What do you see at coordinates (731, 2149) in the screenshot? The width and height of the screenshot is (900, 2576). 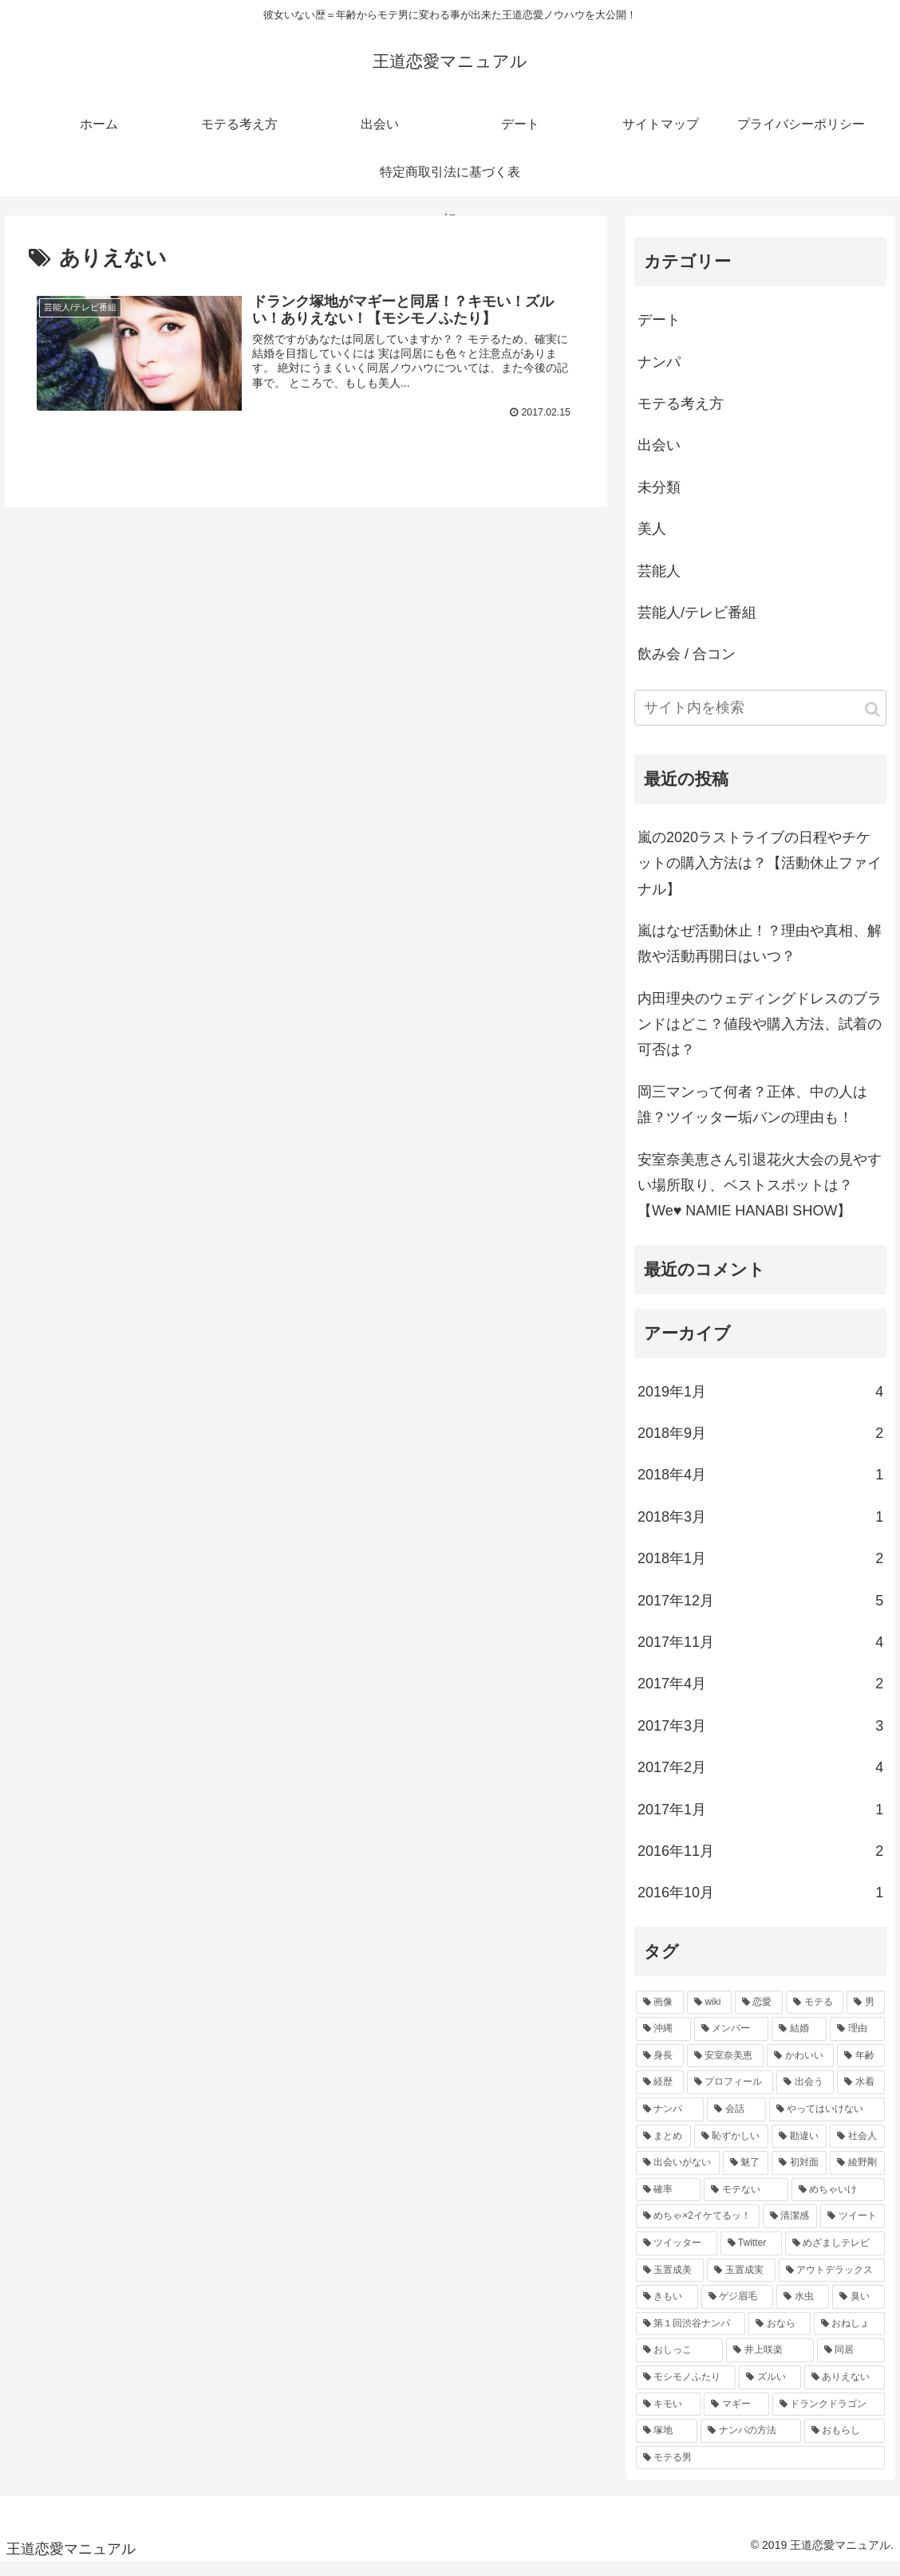 I see `[恥ずかしい (1個の項目)]` at bounding box center [731, 2149].